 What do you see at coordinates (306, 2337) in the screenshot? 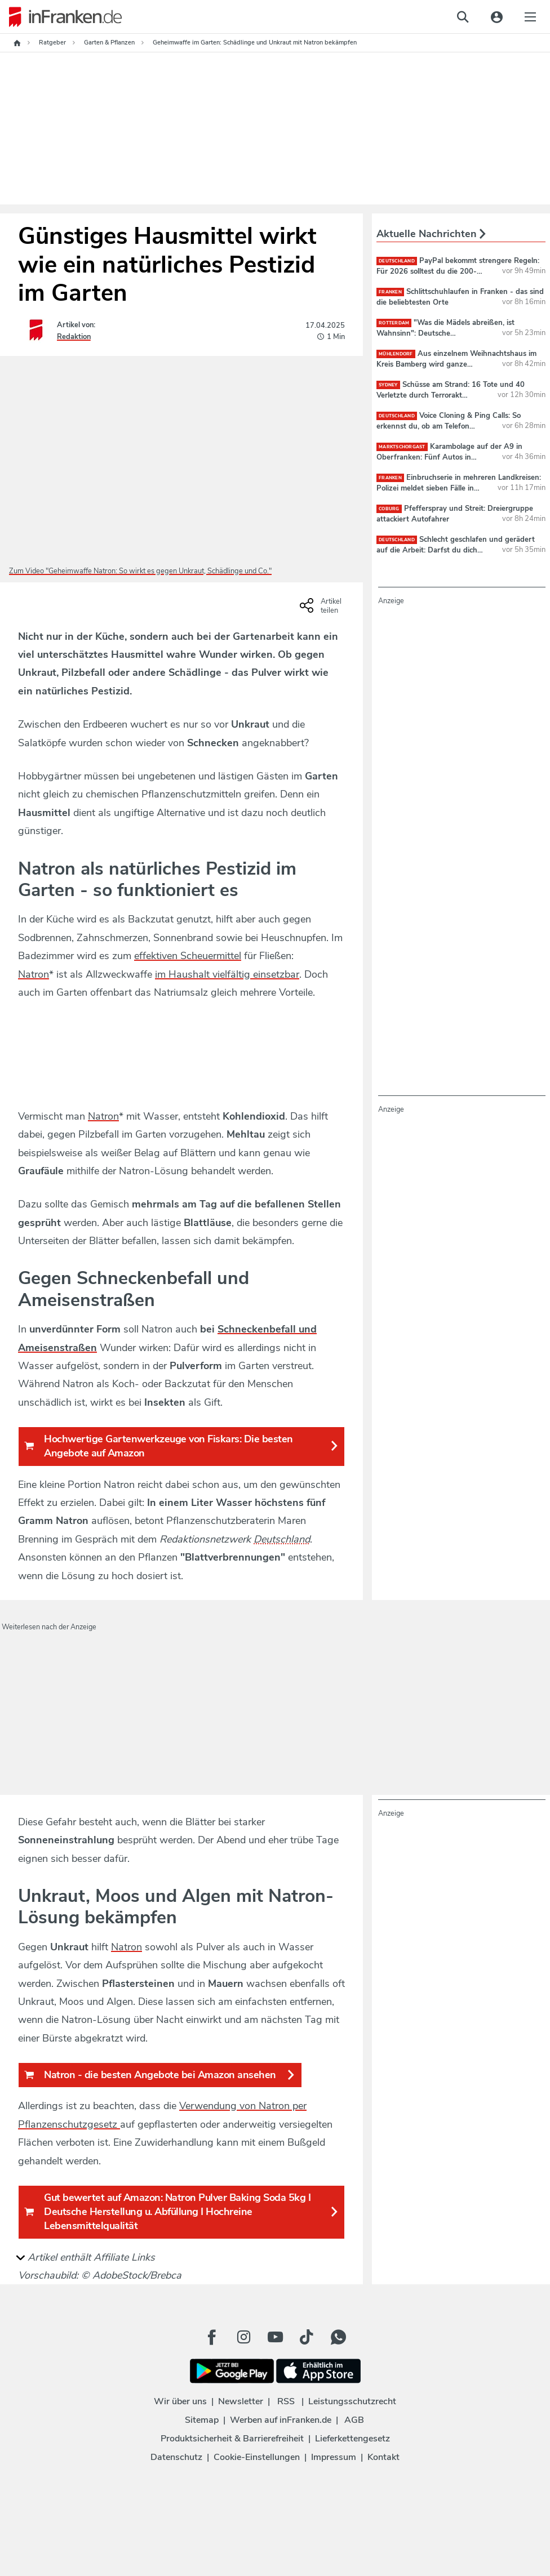
I see `[TikTok Button]` at bounding box center [306, 2337].